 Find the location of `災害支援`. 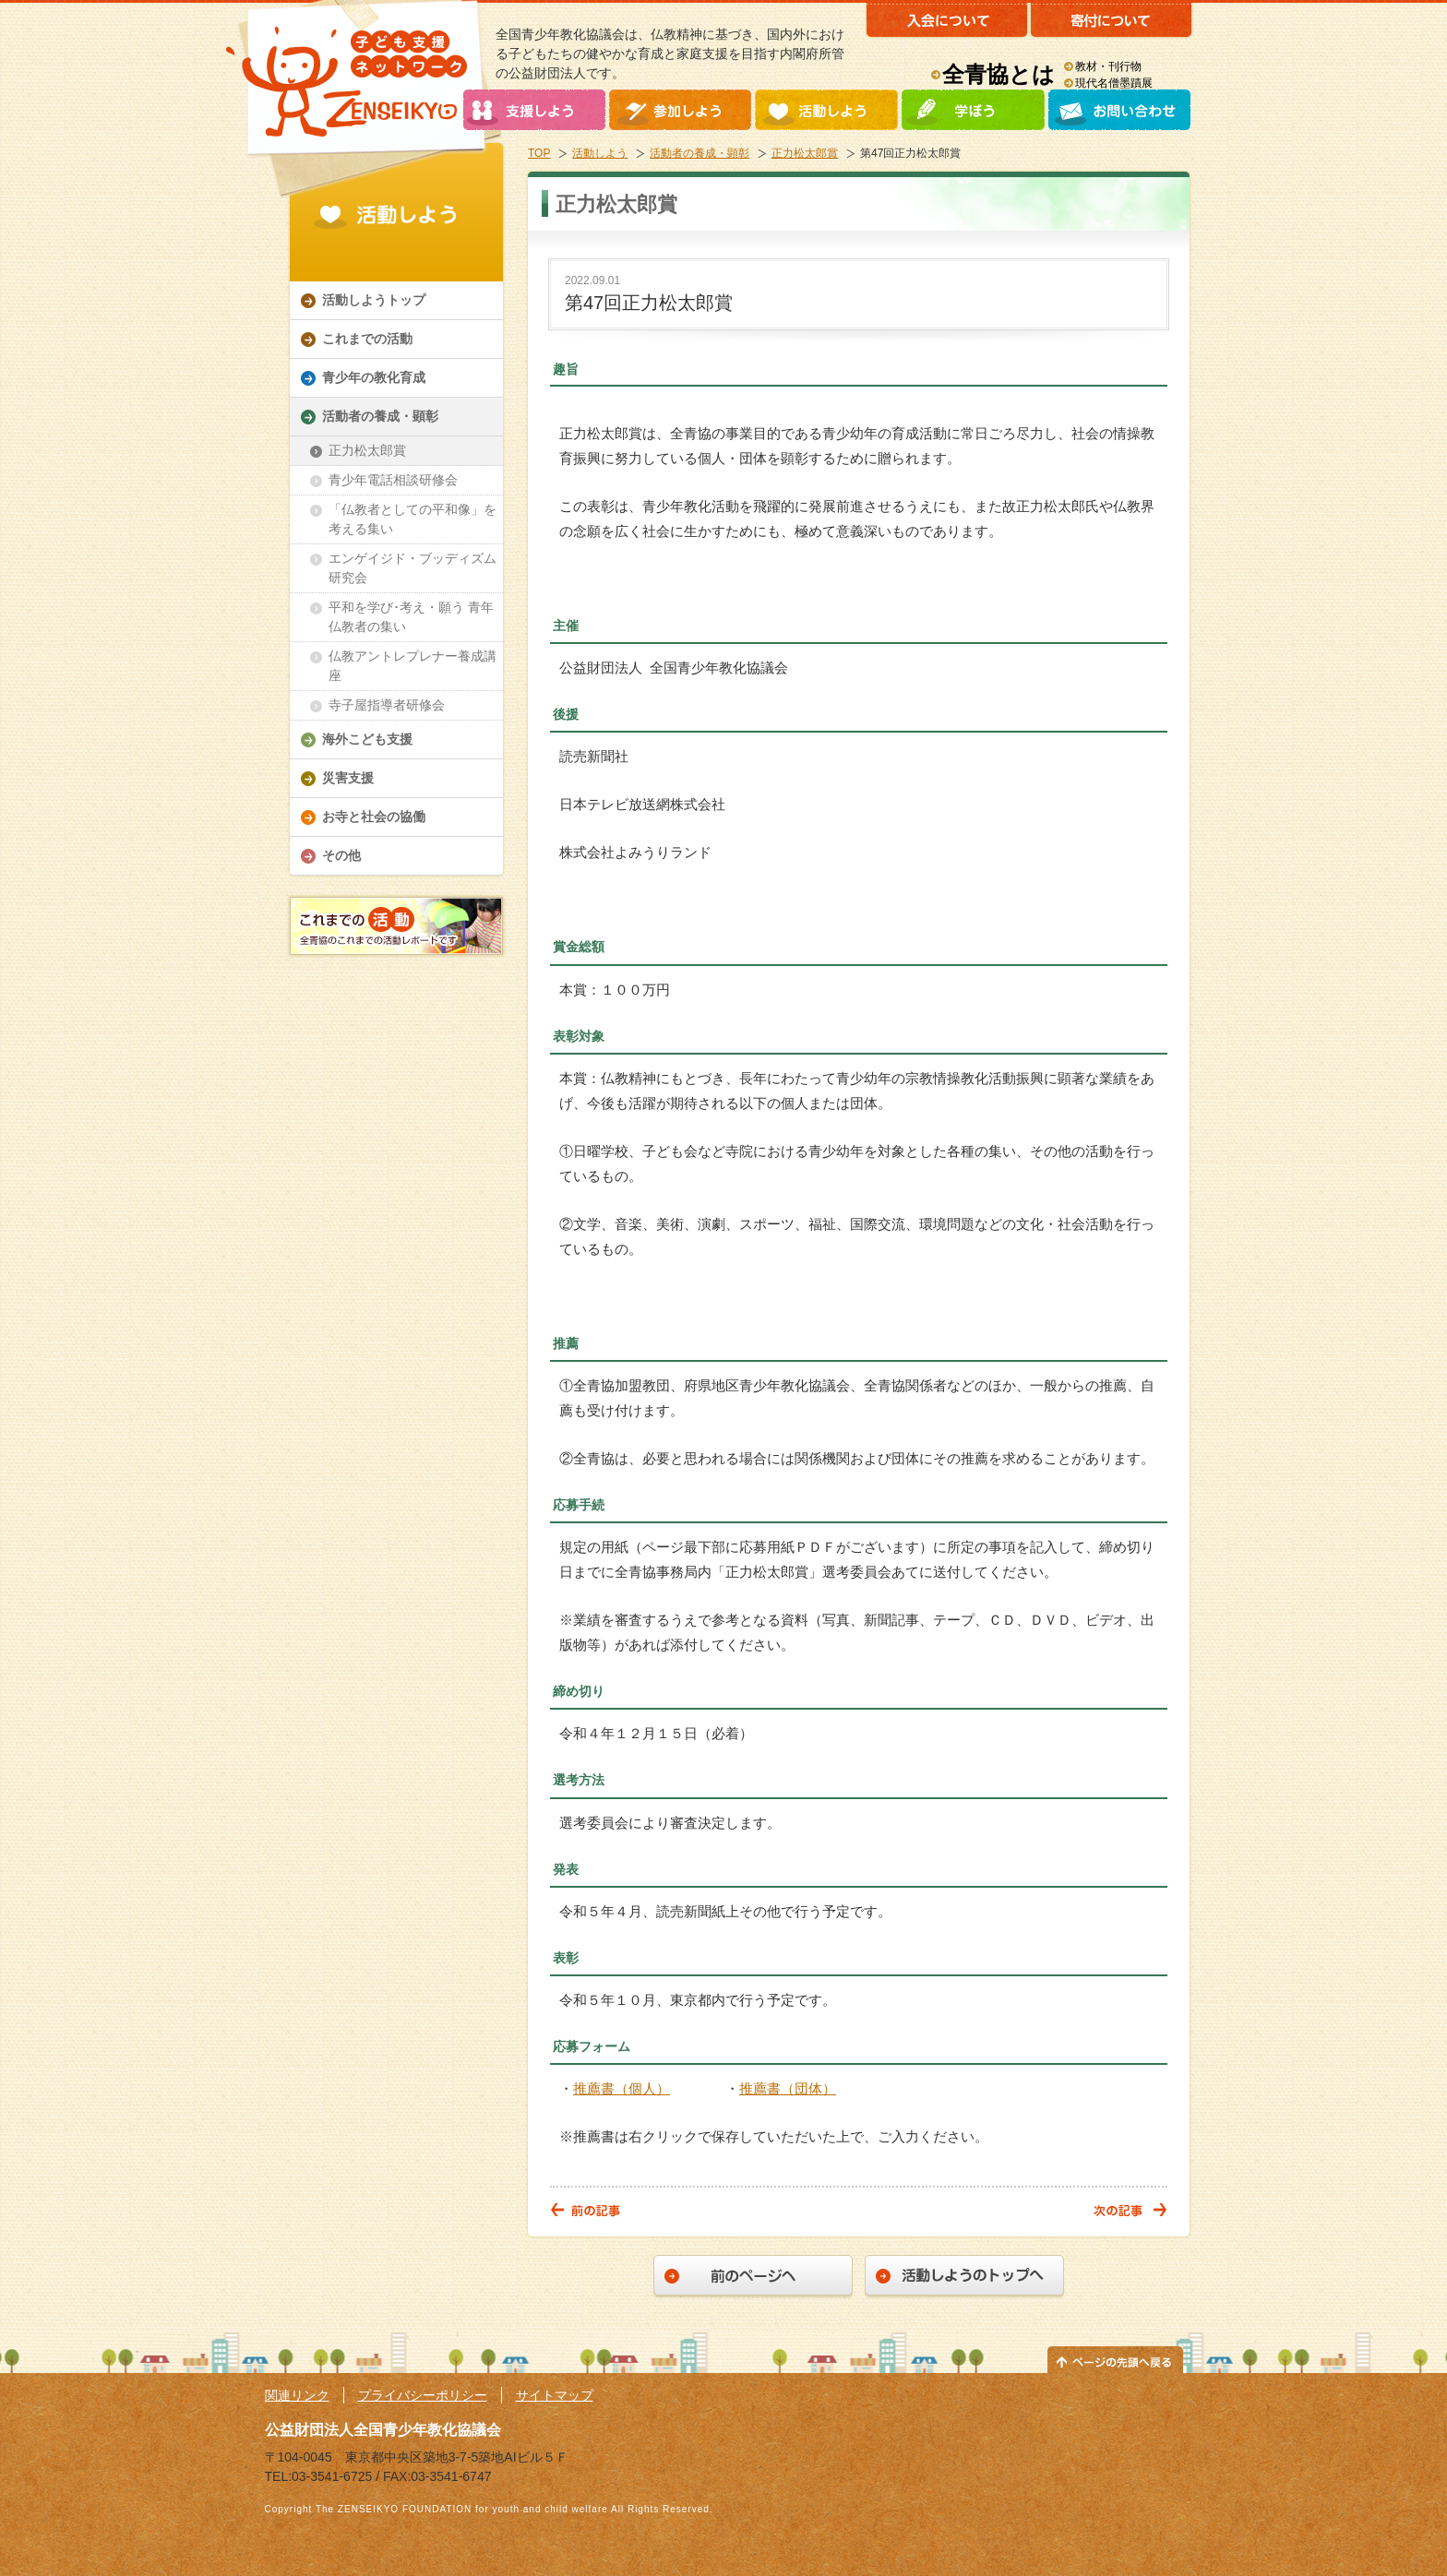

災害支援 is located at coordinates (348, 777).